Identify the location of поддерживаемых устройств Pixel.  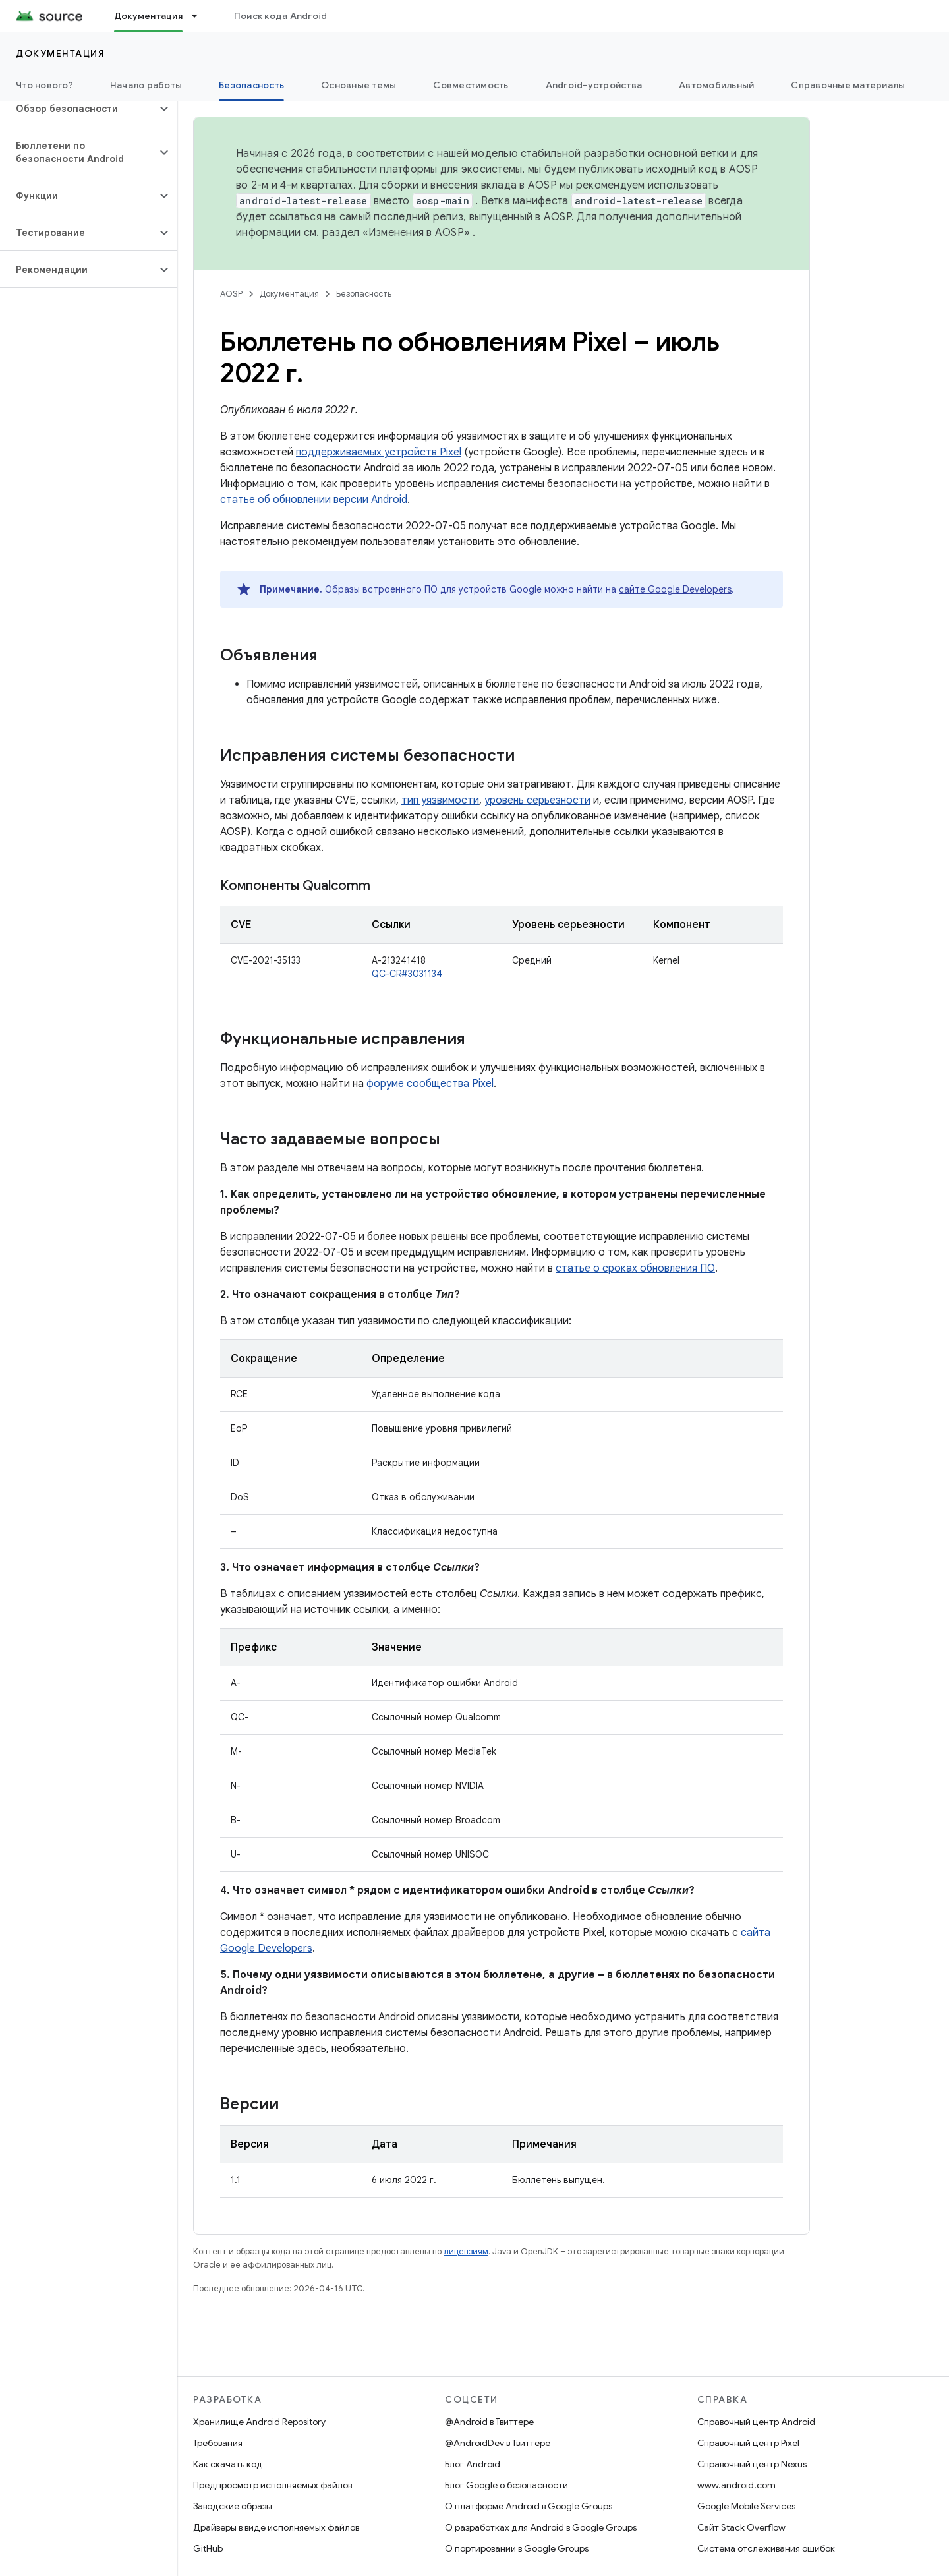
(378, 452).